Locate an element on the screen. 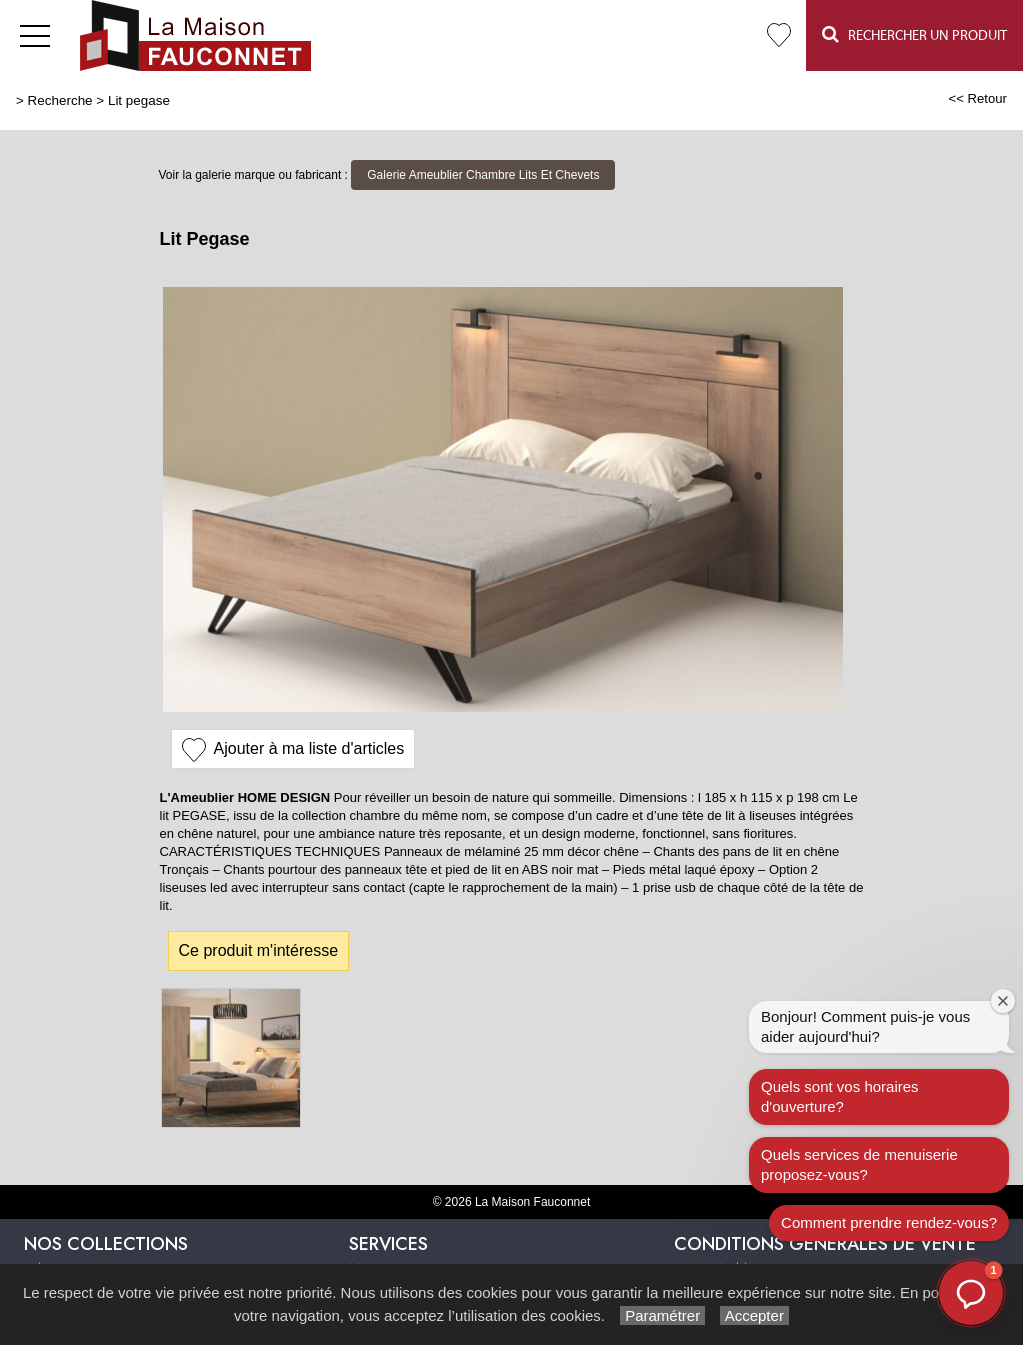 This screenshot has width=1023, height=1345. << Retour is located at coordinates (977, 98).